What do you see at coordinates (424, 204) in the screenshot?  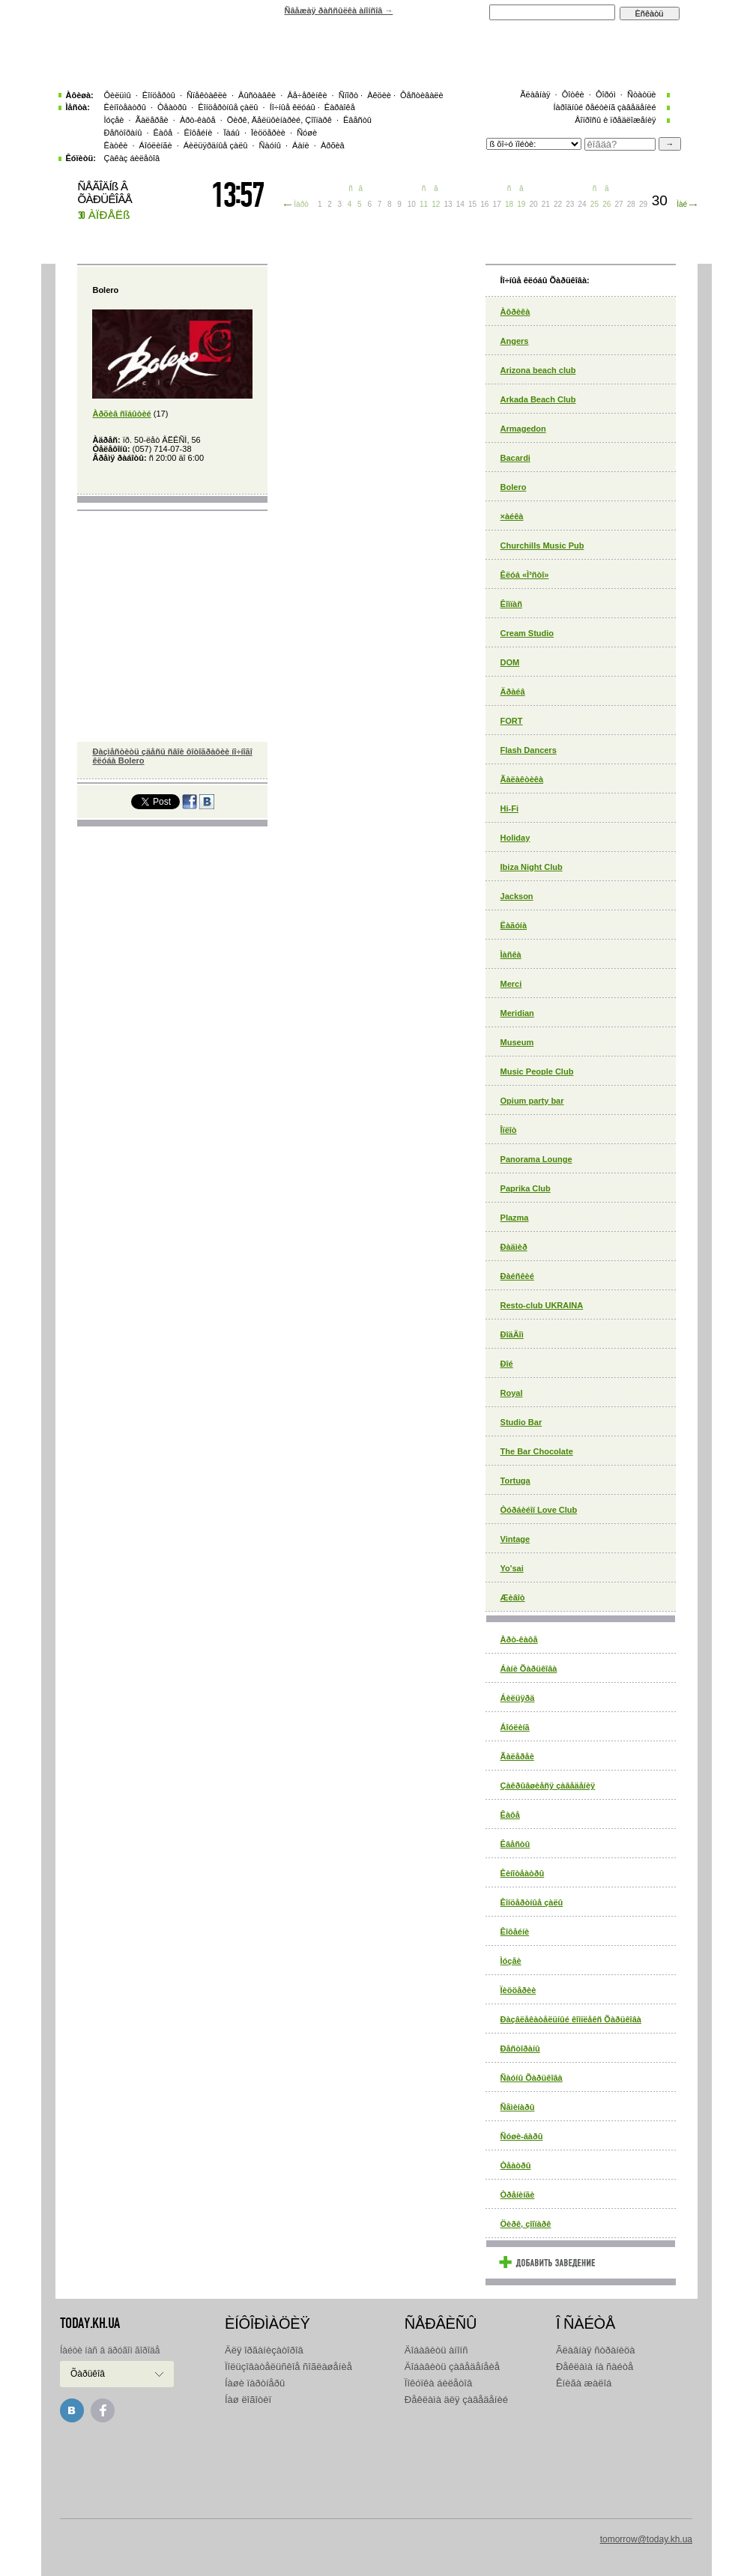 I see `11` at bounding box center [424, 204].